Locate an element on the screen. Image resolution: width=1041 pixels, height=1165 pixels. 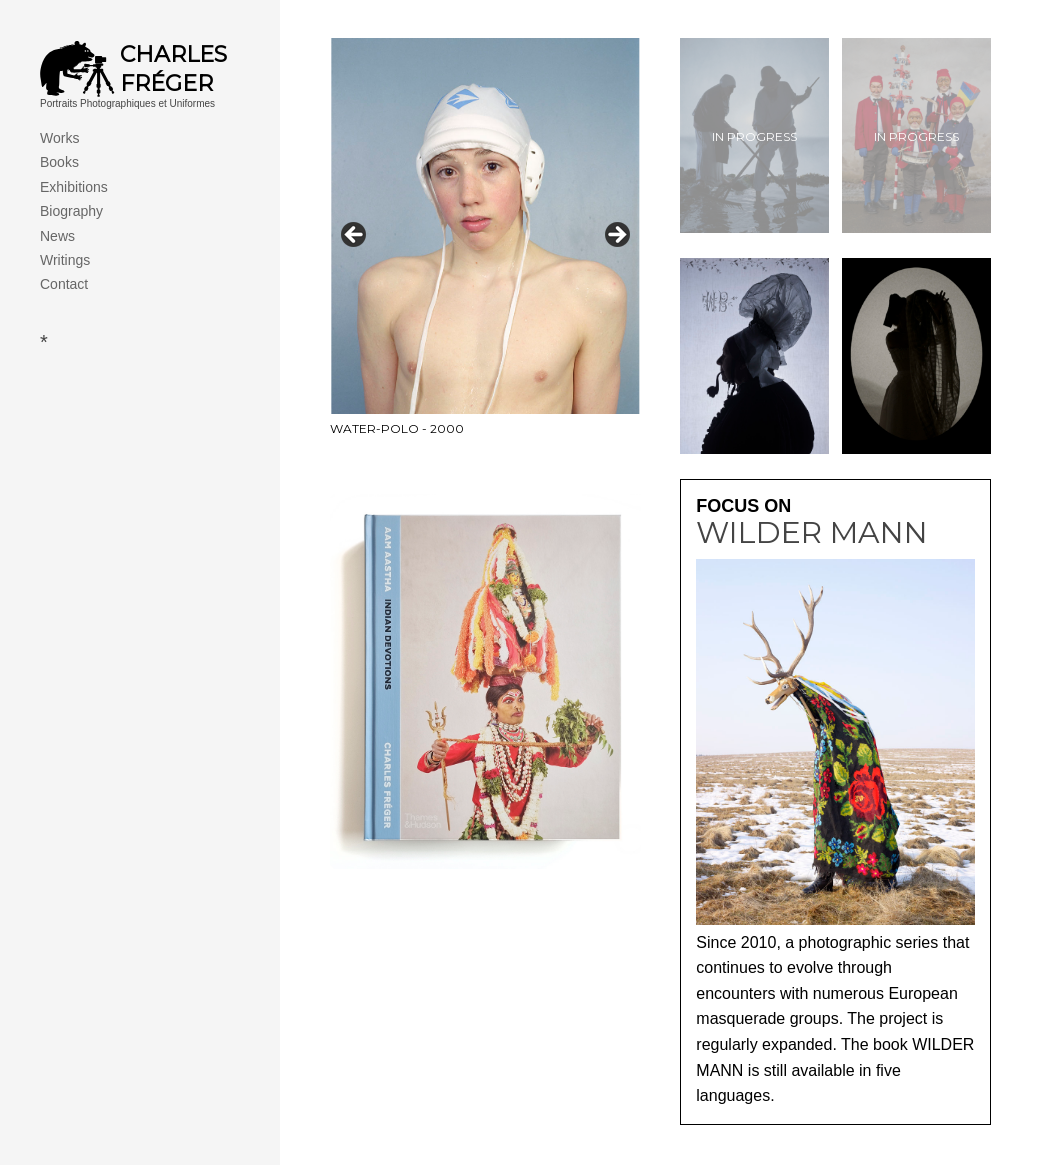
< [Previous] is located at coordinates (355, 236).